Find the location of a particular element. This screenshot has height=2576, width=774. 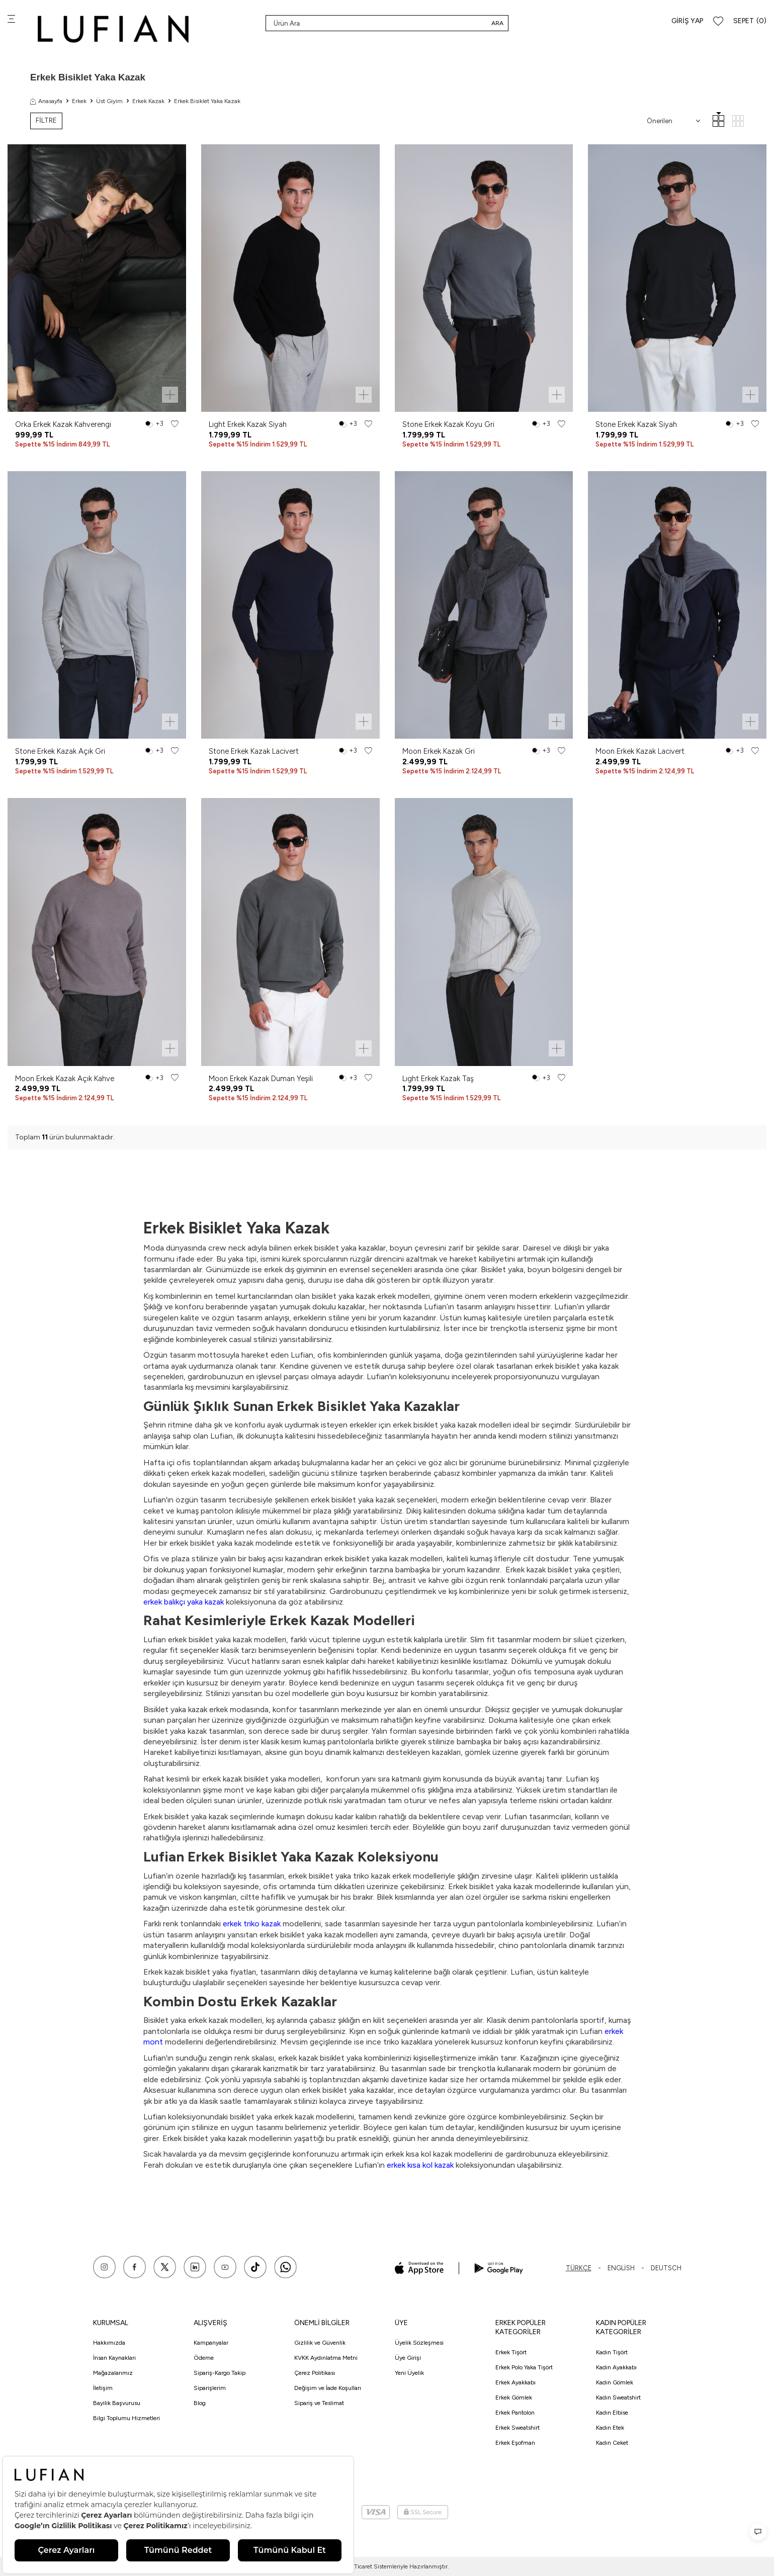

[Sepet] is located at coordinates (749, 21).